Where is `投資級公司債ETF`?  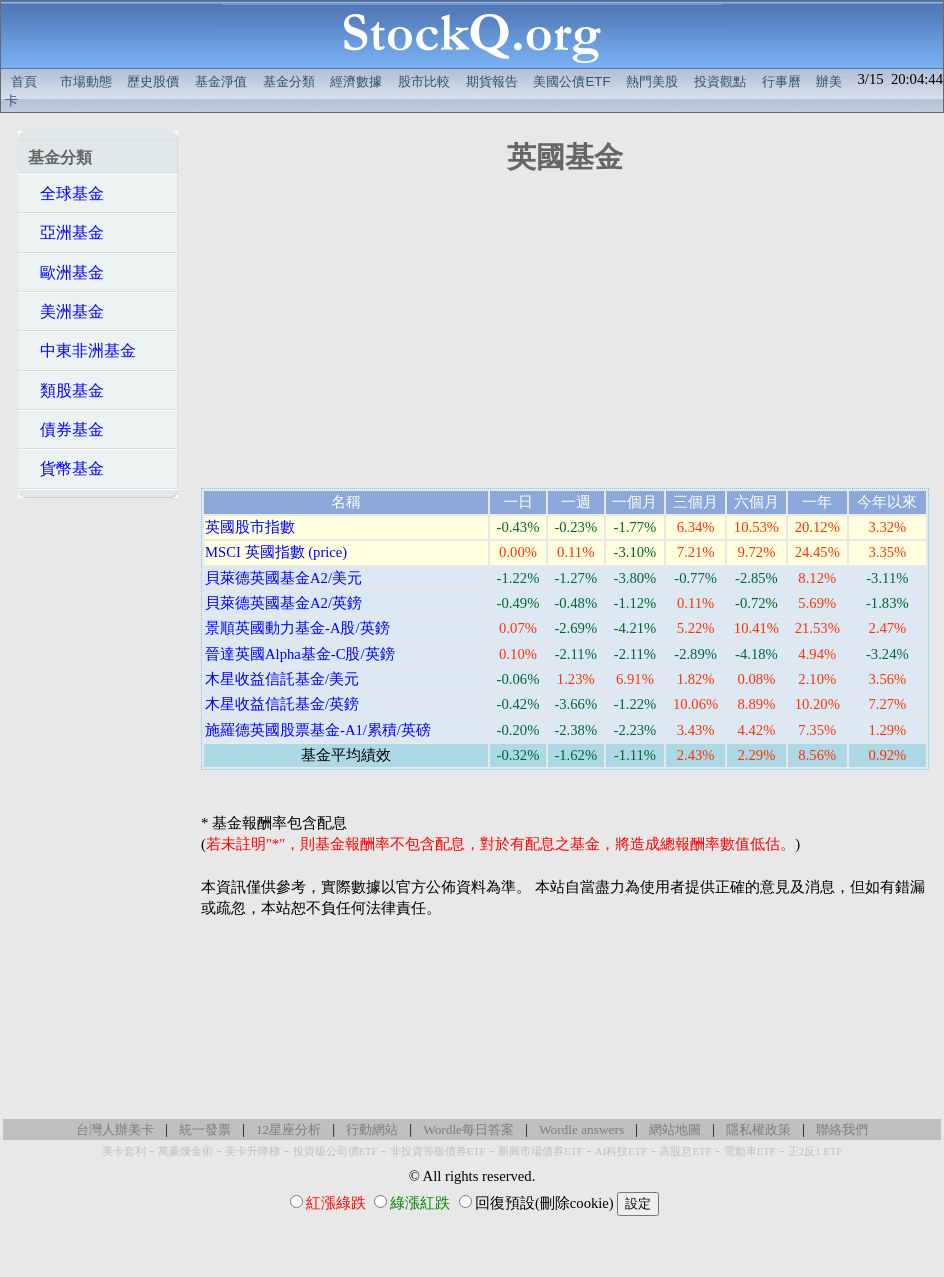 投資級公司債ETF is located at coordinates (335, 1151).